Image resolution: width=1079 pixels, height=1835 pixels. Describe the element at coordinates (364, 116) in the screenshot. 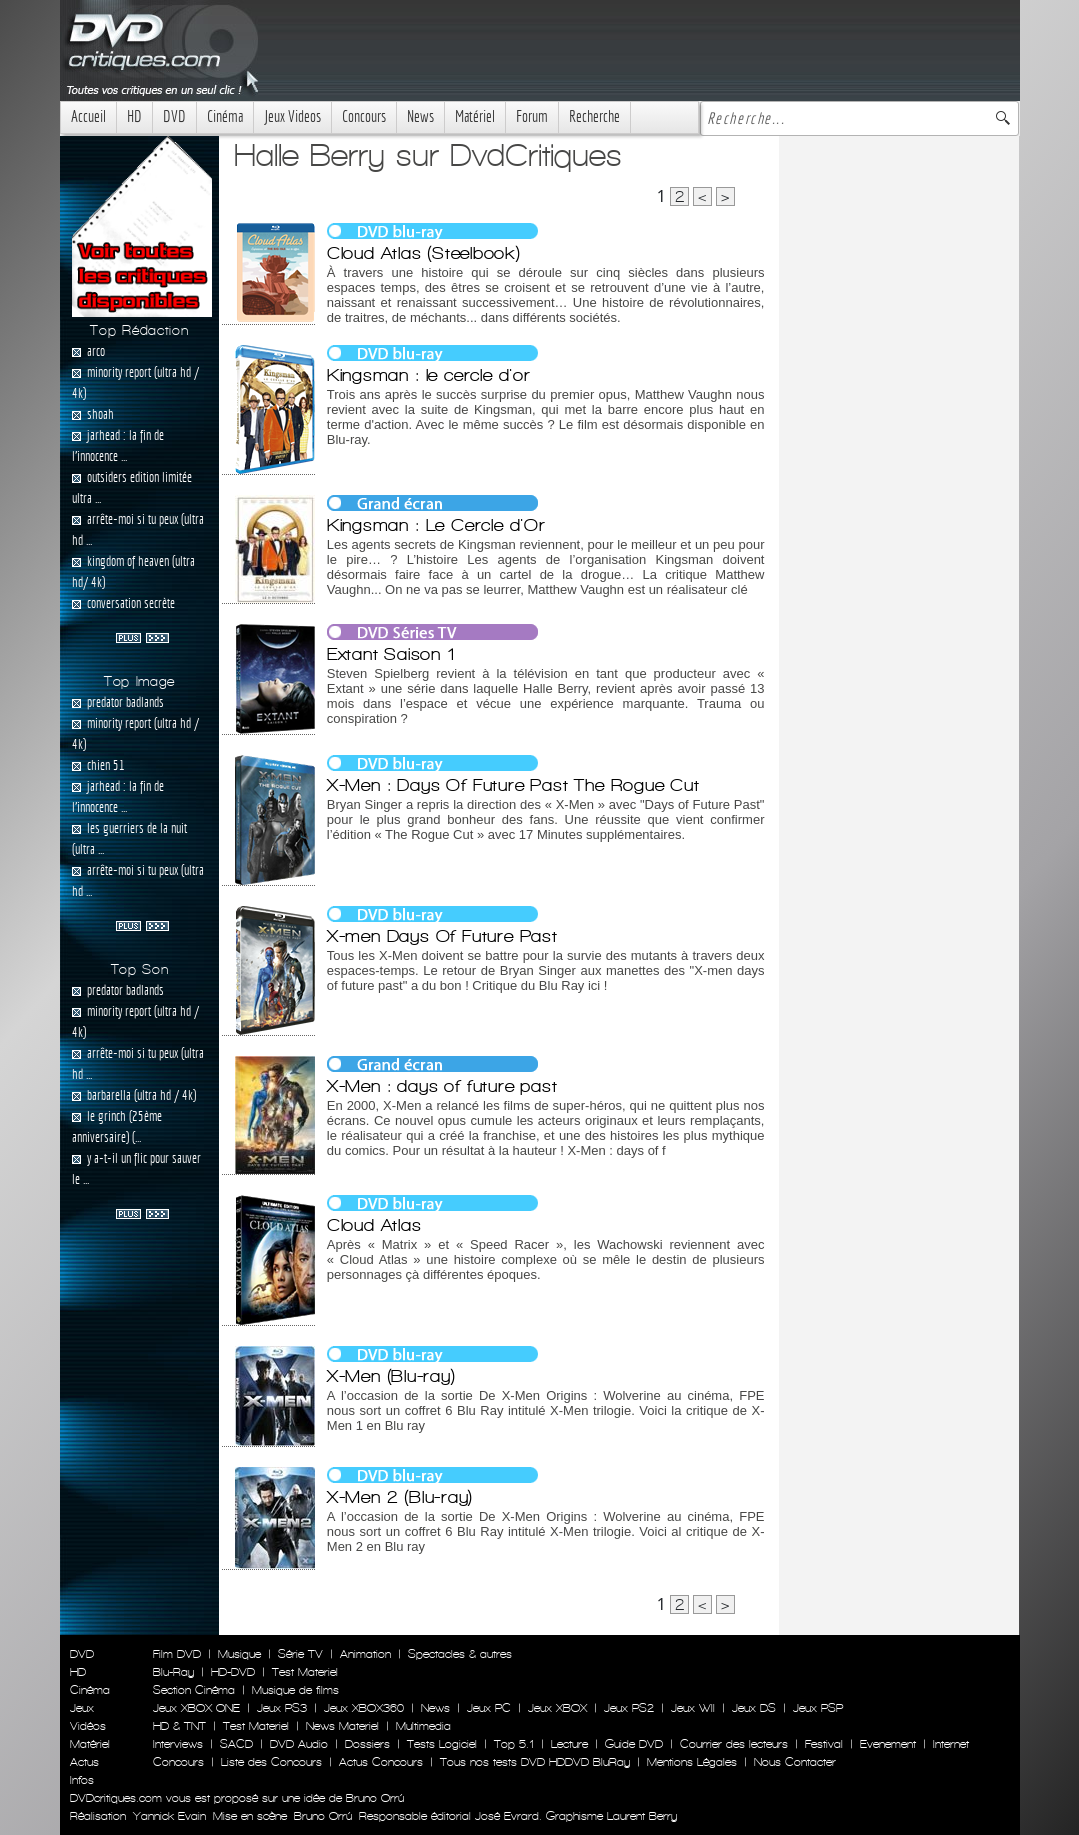

I see `Concours` at that location.